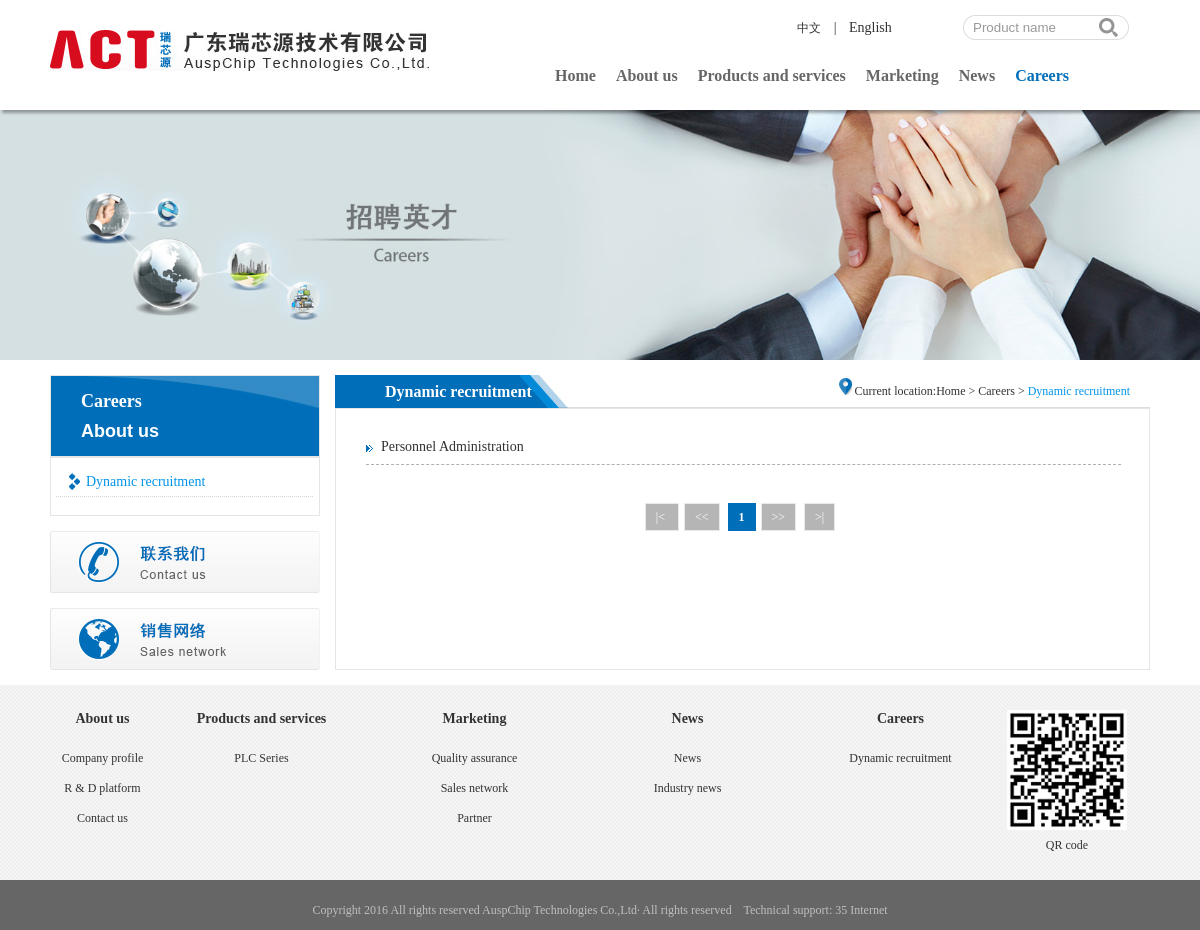 The height and width of the screenshot is (930, 1200). I want to click on English, so click(870, 27).